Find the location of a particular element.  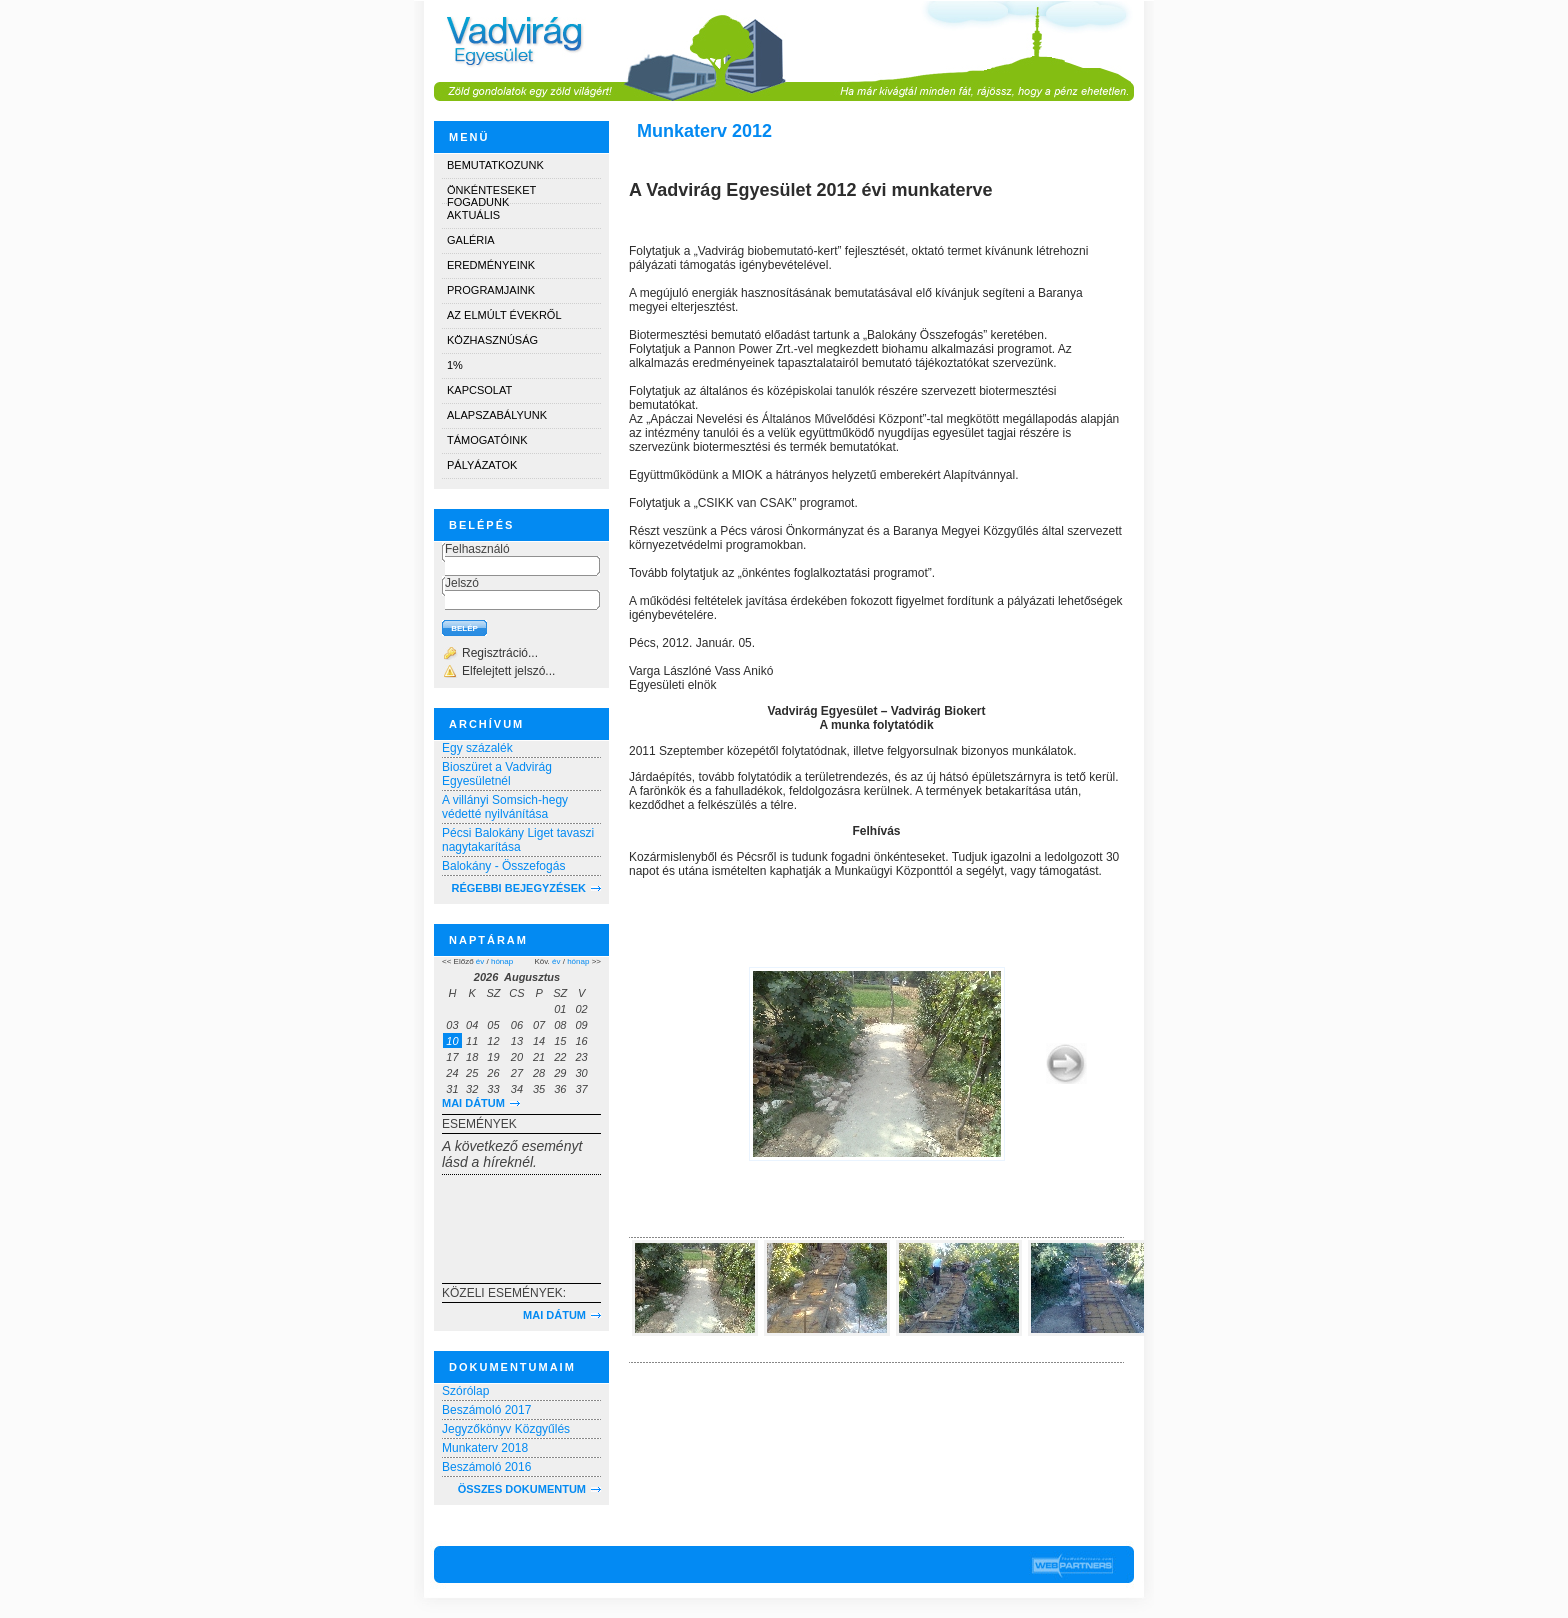

Pécsi Balokány Liget tavaszi nagytakarítása is located at coordinates (518, 840).